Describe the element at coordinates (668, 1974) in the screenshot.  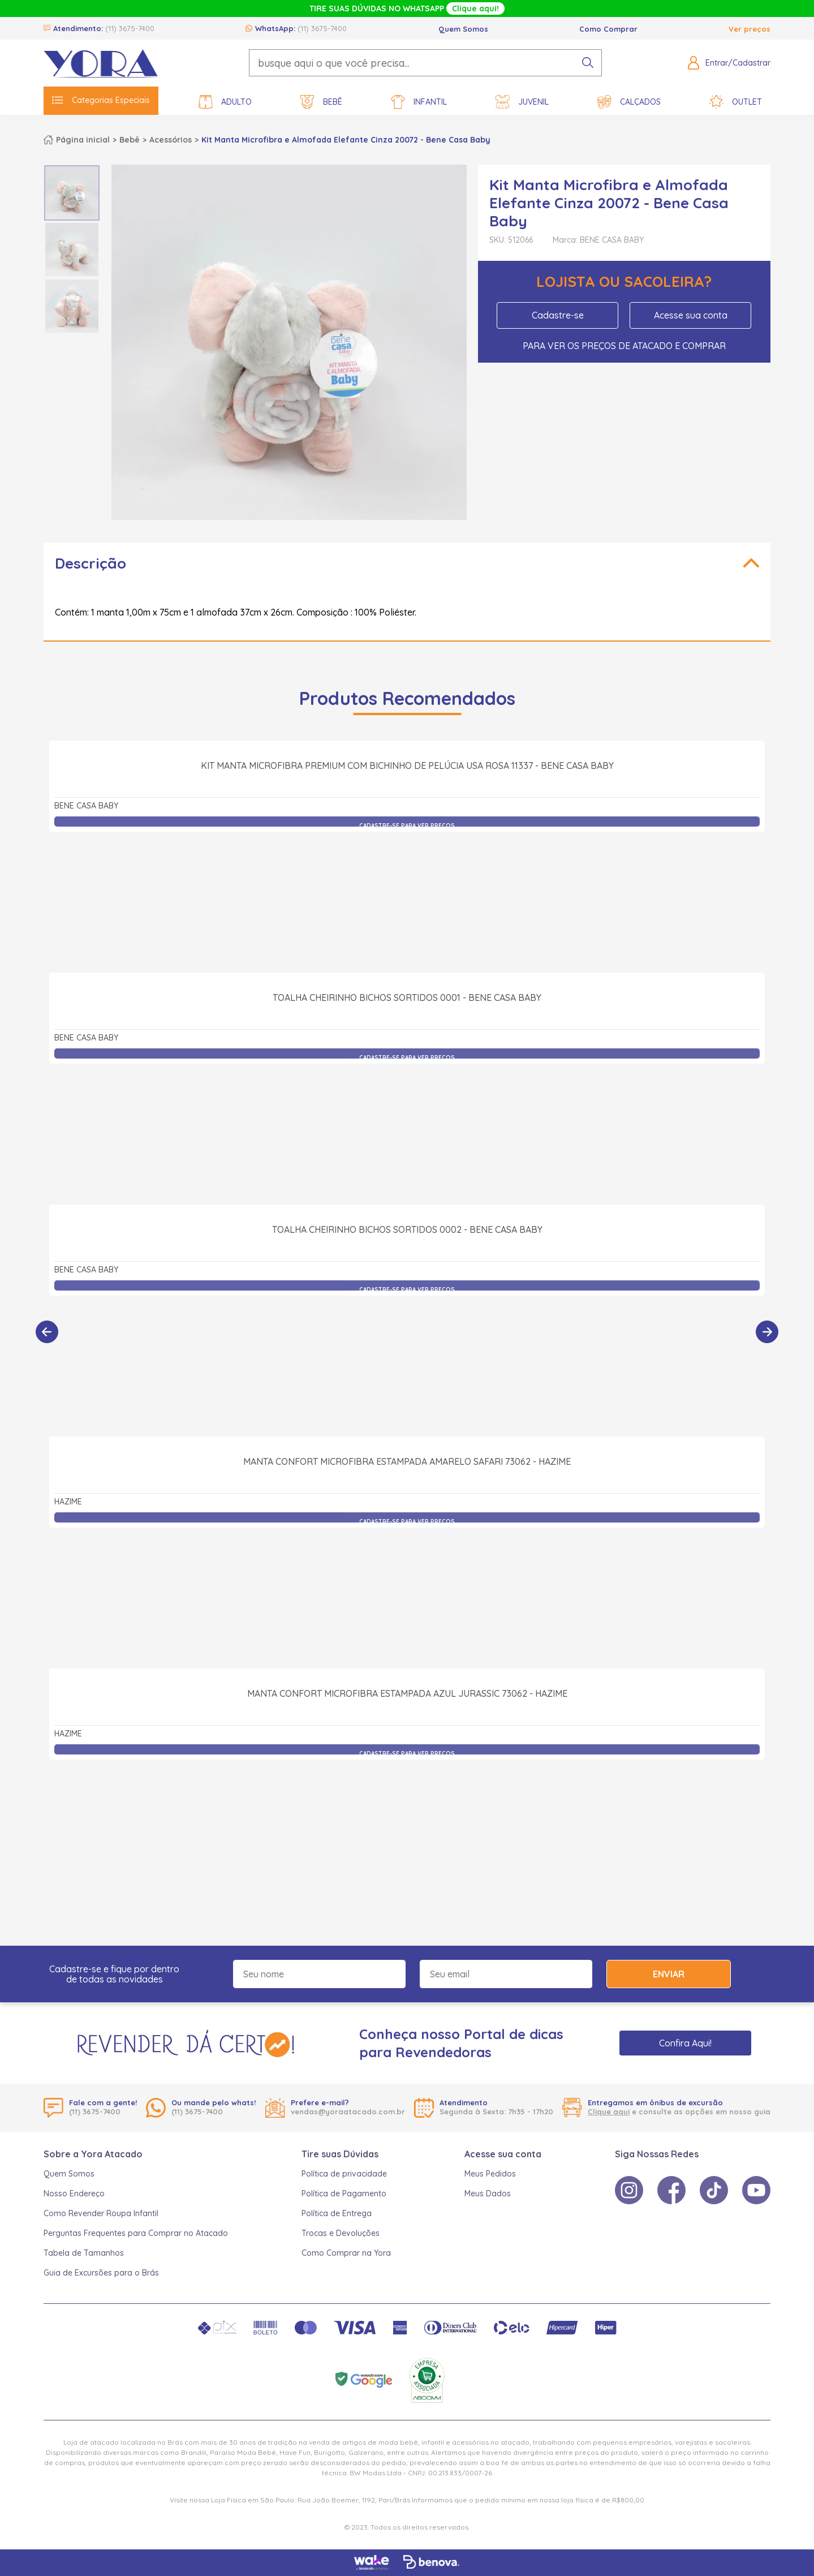
I see `Enviar` at that location.